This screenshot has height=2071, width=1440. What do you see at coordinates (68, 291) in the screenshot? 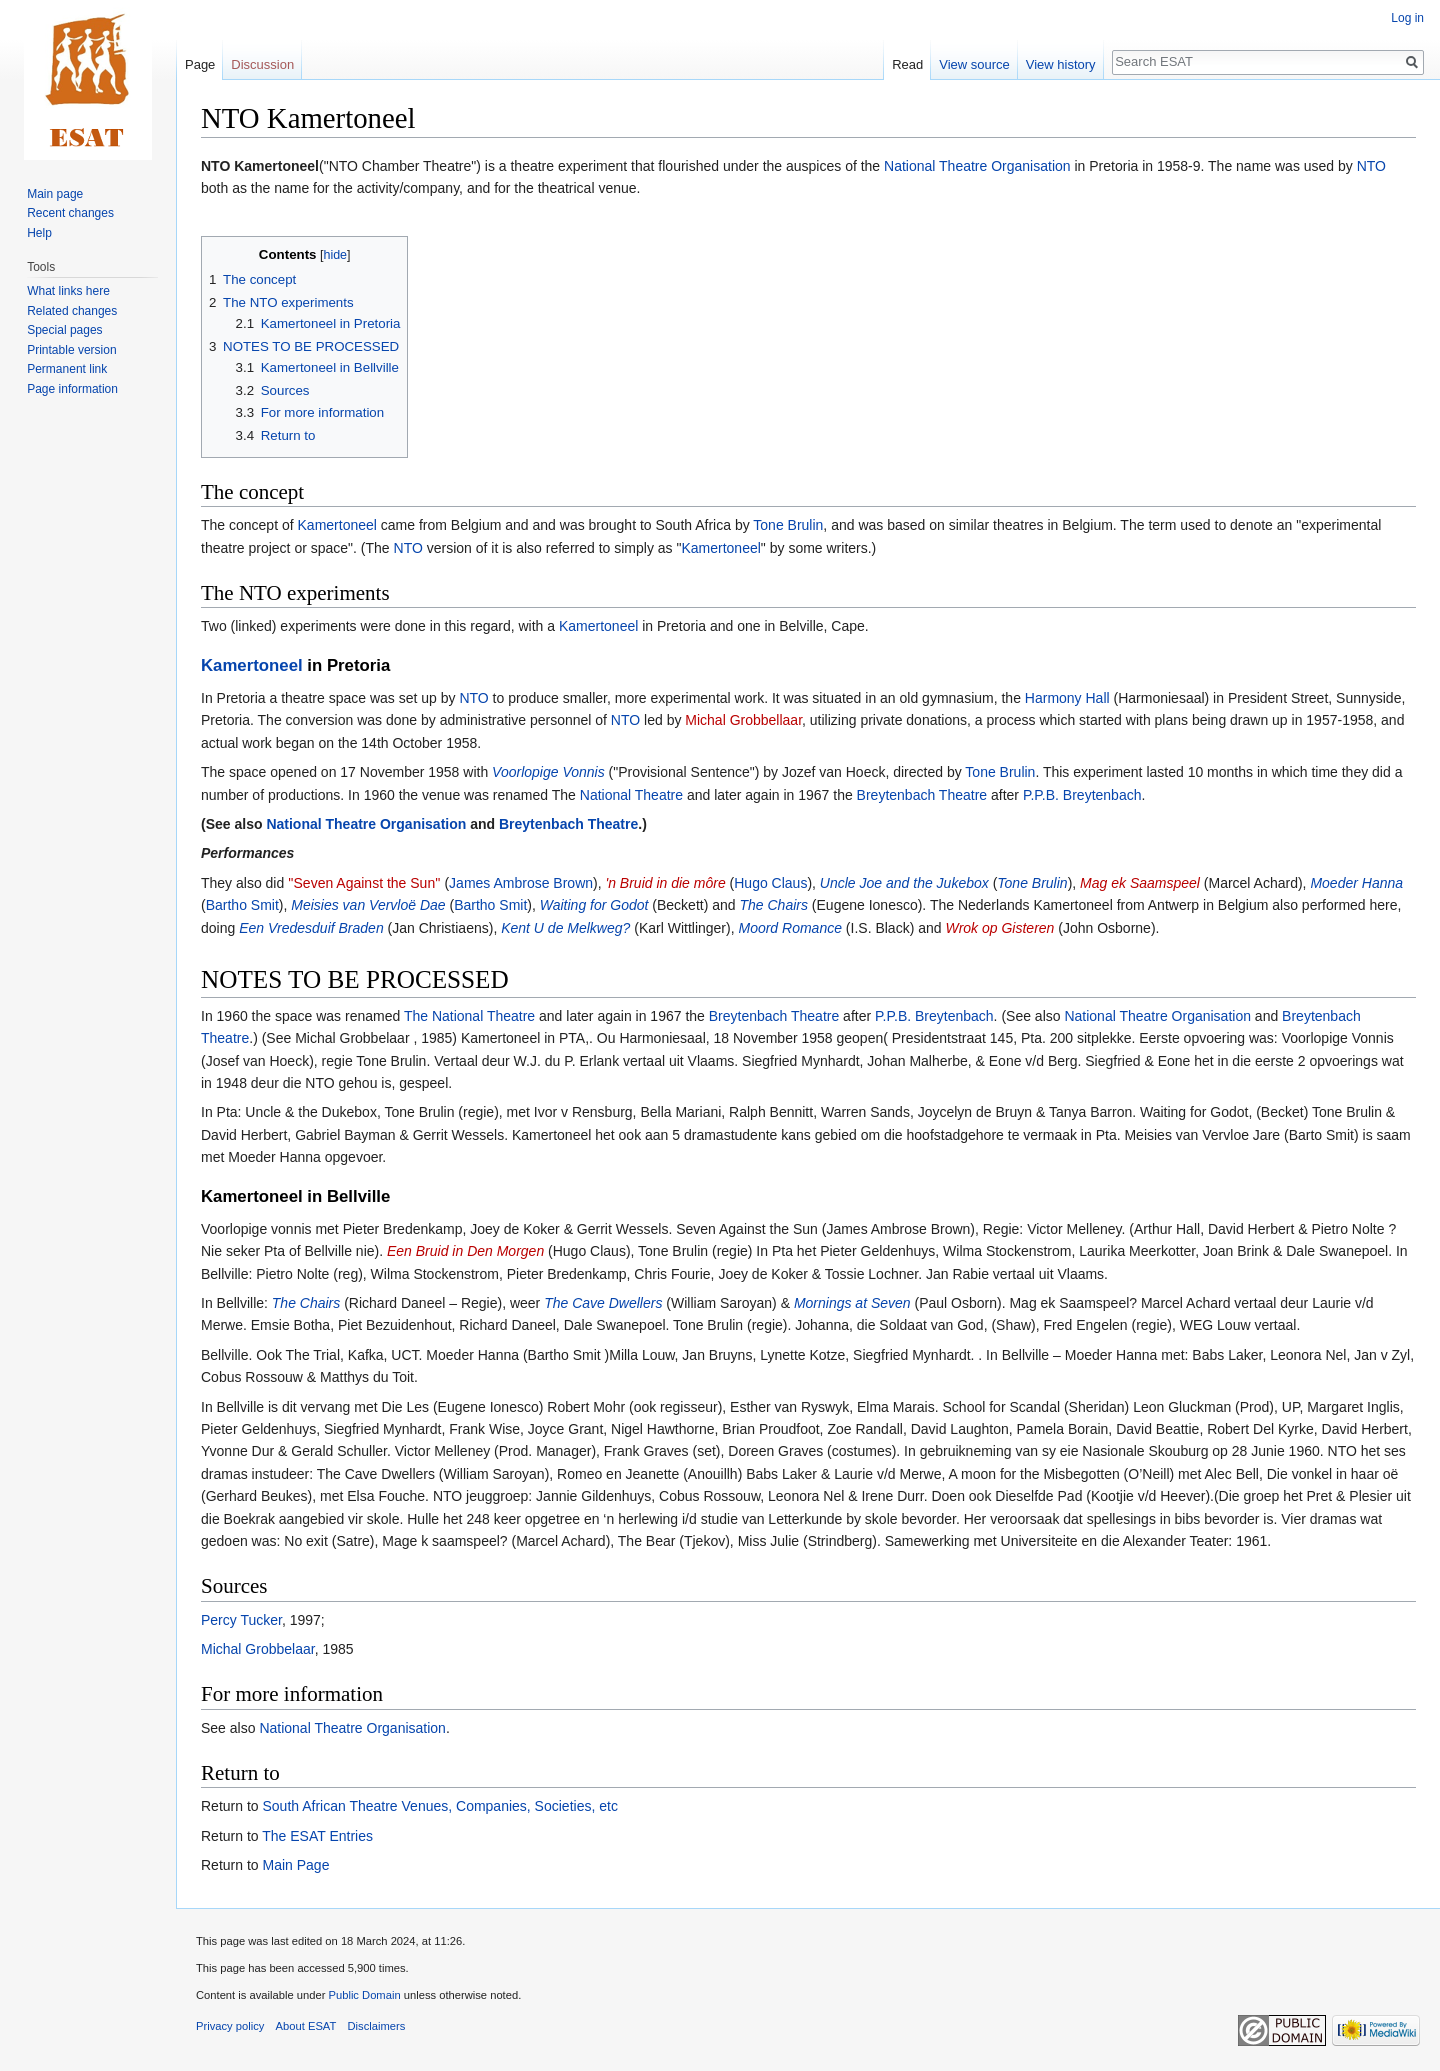
I see `What links here` at bounding box center [68, 291].